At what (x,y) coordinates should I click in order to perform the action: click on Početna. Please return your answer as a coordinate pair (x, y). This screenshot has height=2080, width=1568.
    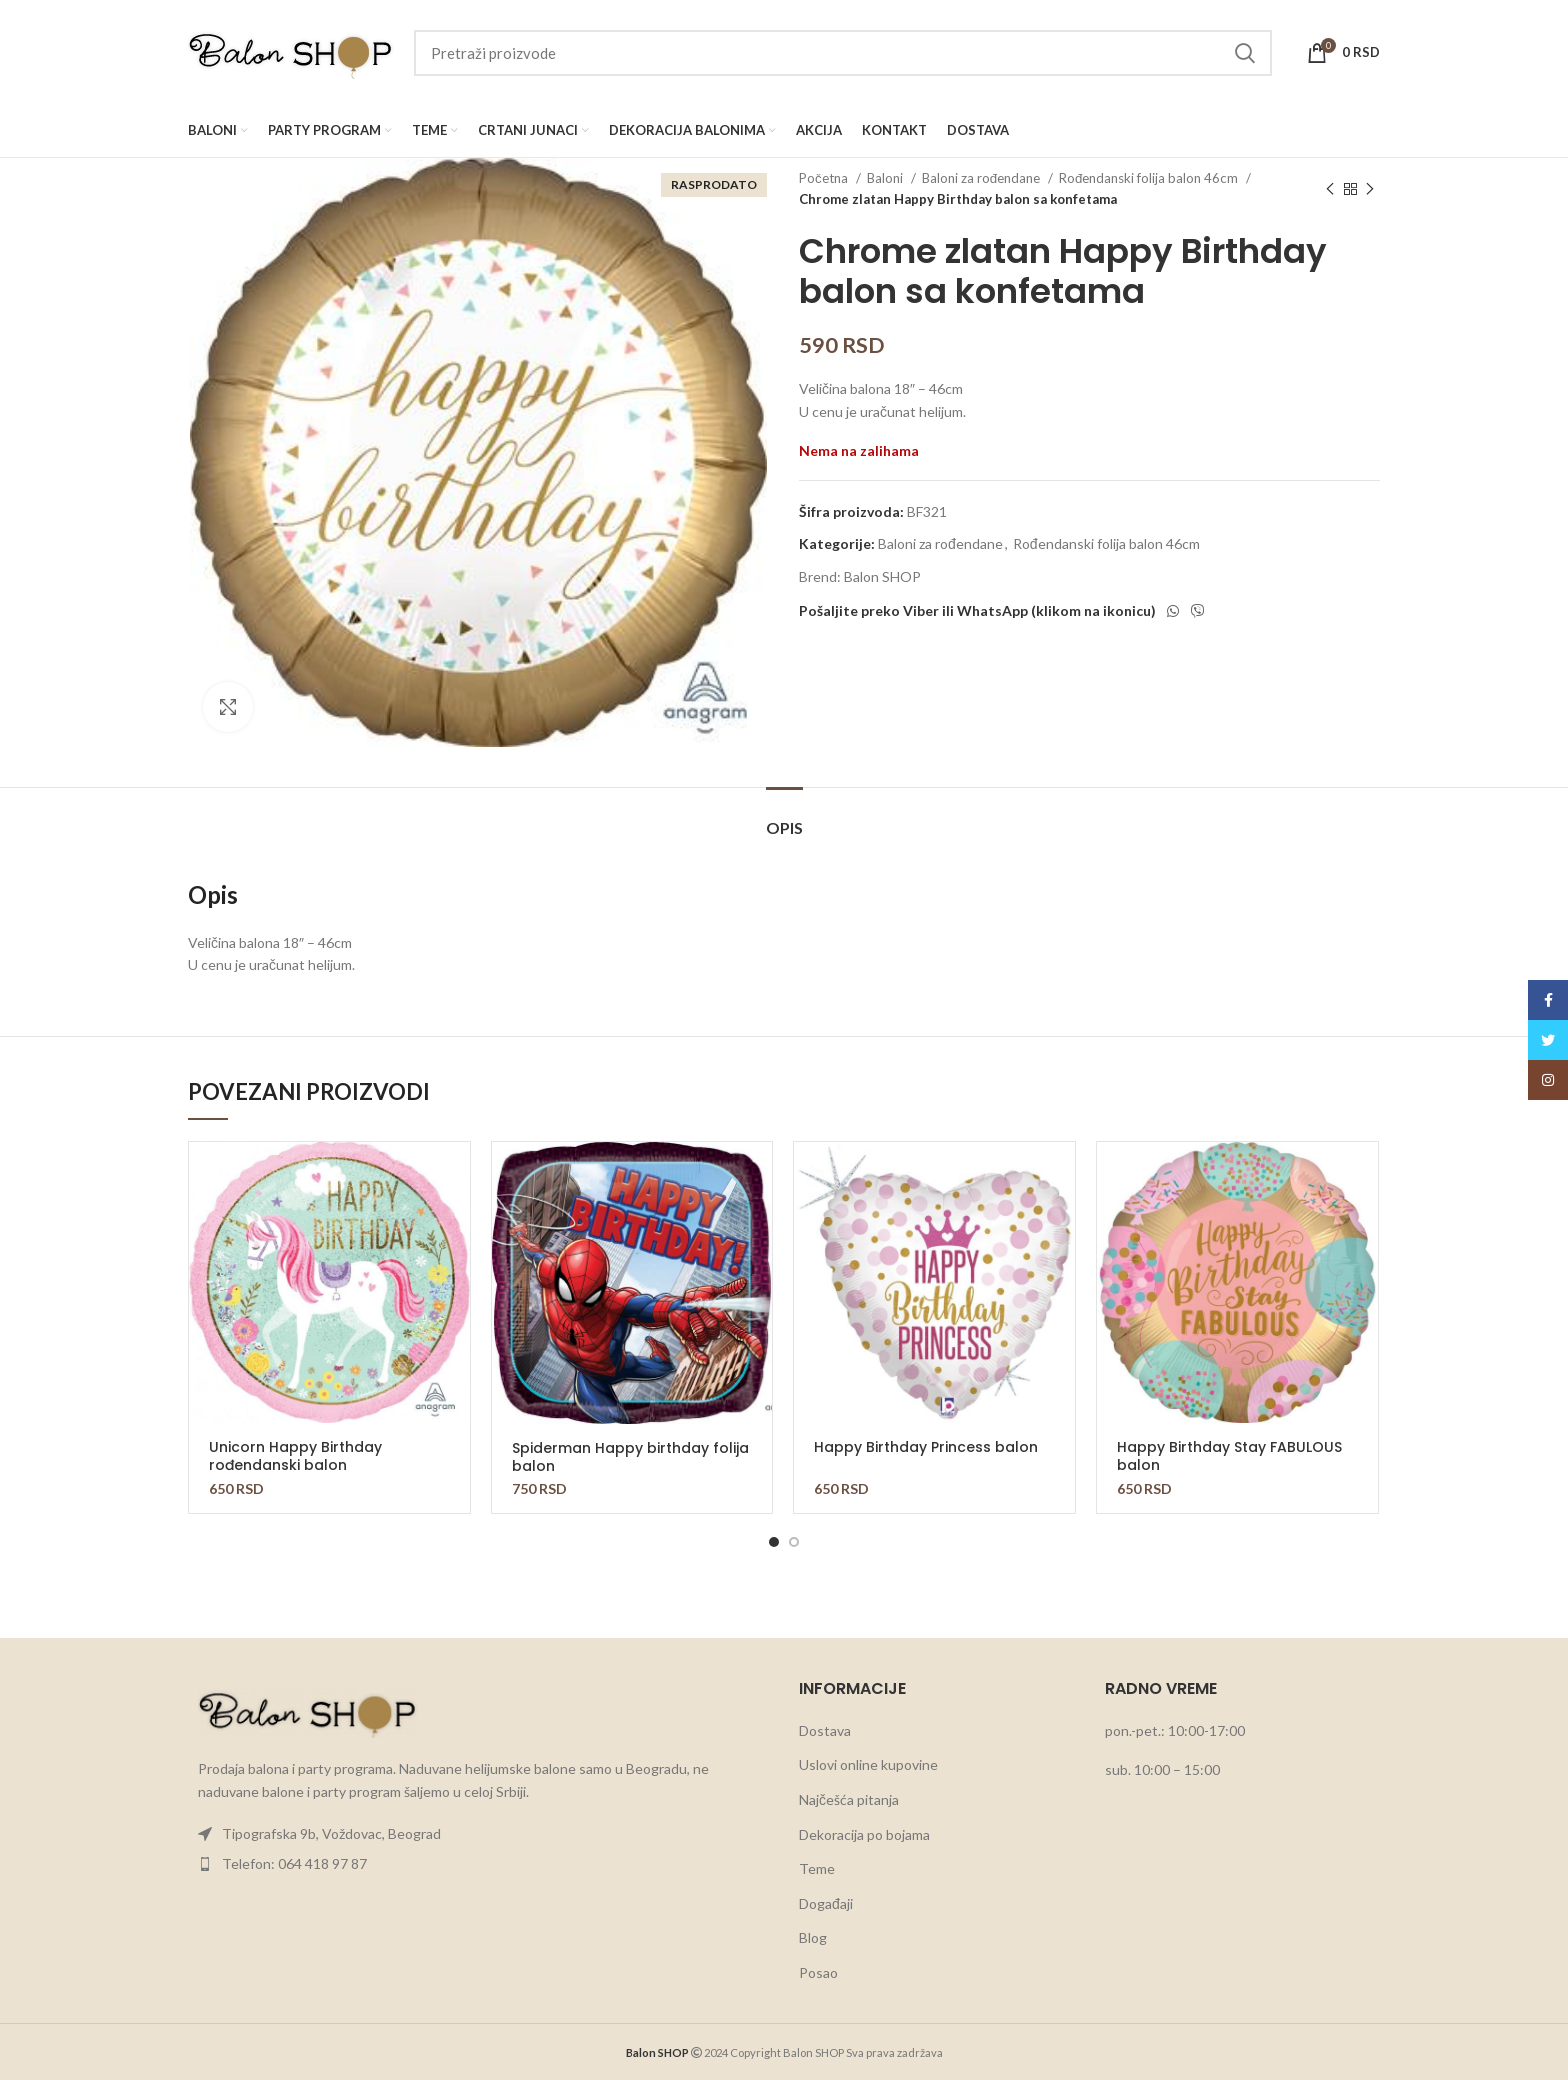
    Looking at the image, I should click on (825, 178).